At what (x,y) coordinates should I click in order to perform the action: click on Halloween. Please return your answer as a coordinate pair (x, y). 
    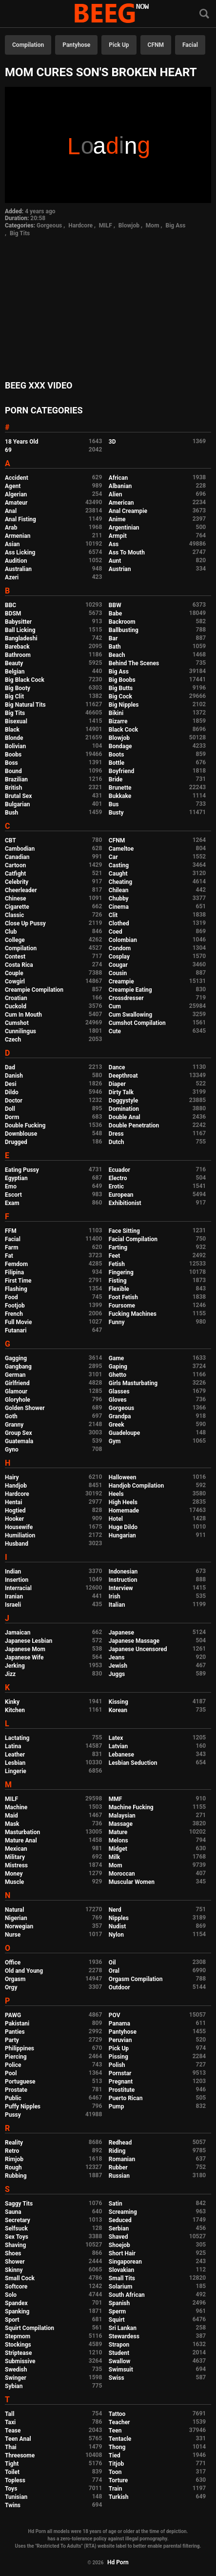
    Looking at the image, I should click on (123, 1477).